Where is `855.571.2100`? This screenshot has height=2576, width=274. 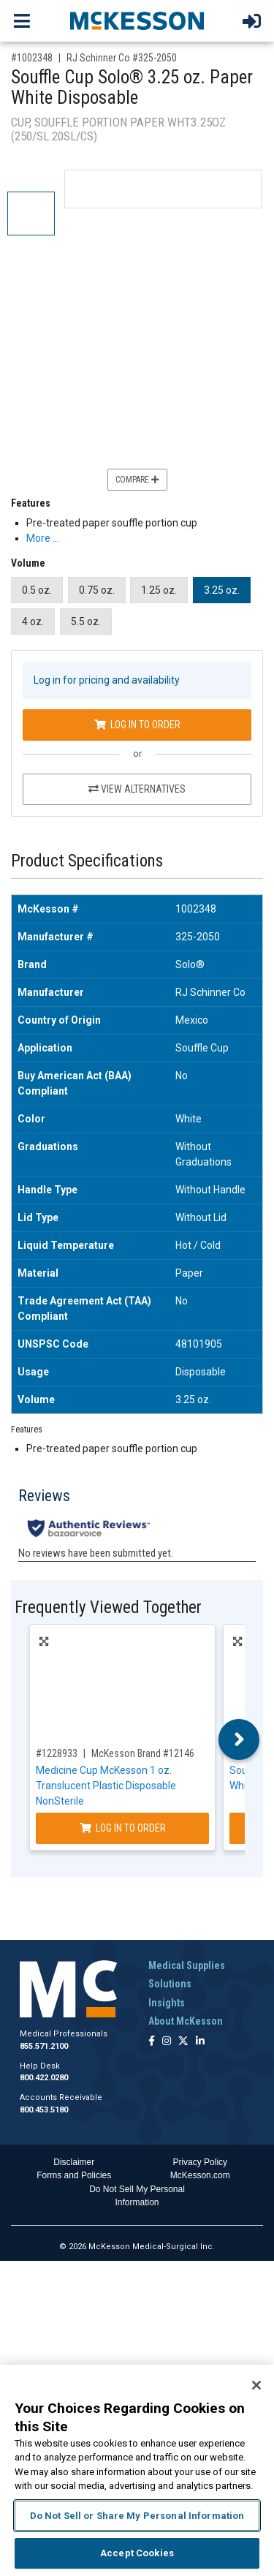
855.571.2100 is located at coordinates (44, 2046).